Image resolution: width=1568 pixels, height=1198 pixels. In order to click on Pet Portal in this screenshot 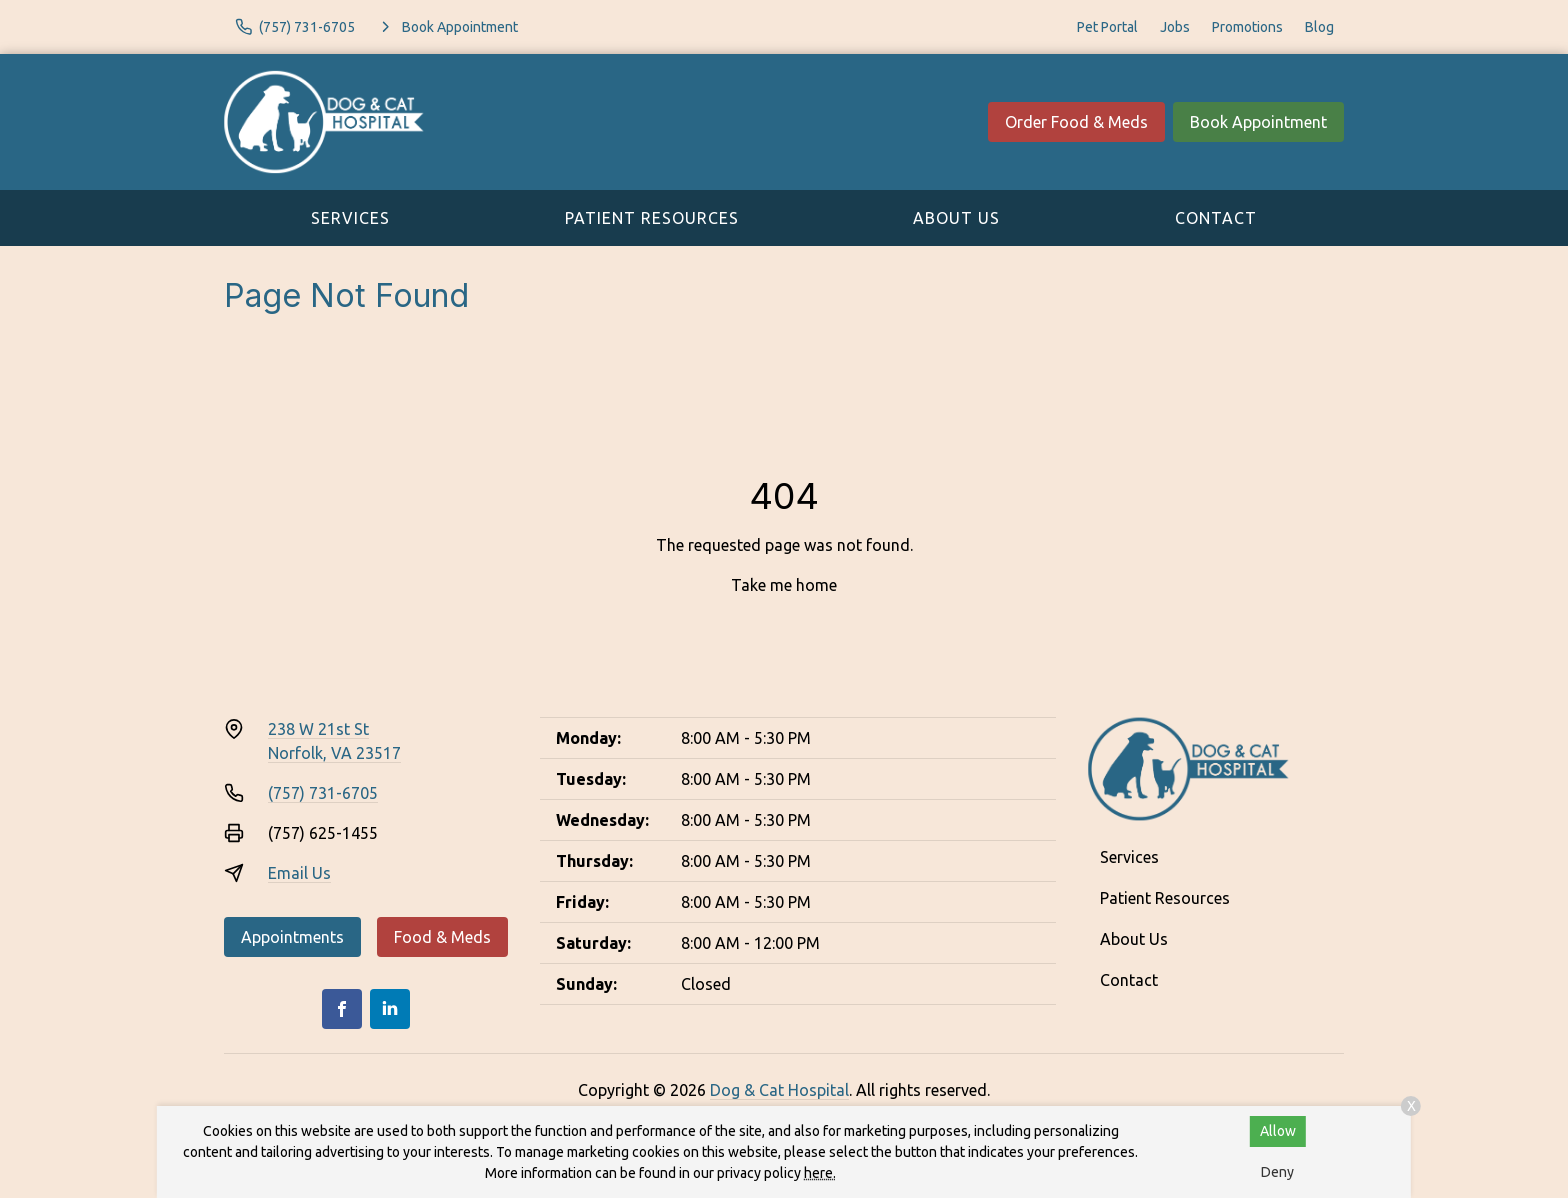, I will do `click(1107, 27)`.